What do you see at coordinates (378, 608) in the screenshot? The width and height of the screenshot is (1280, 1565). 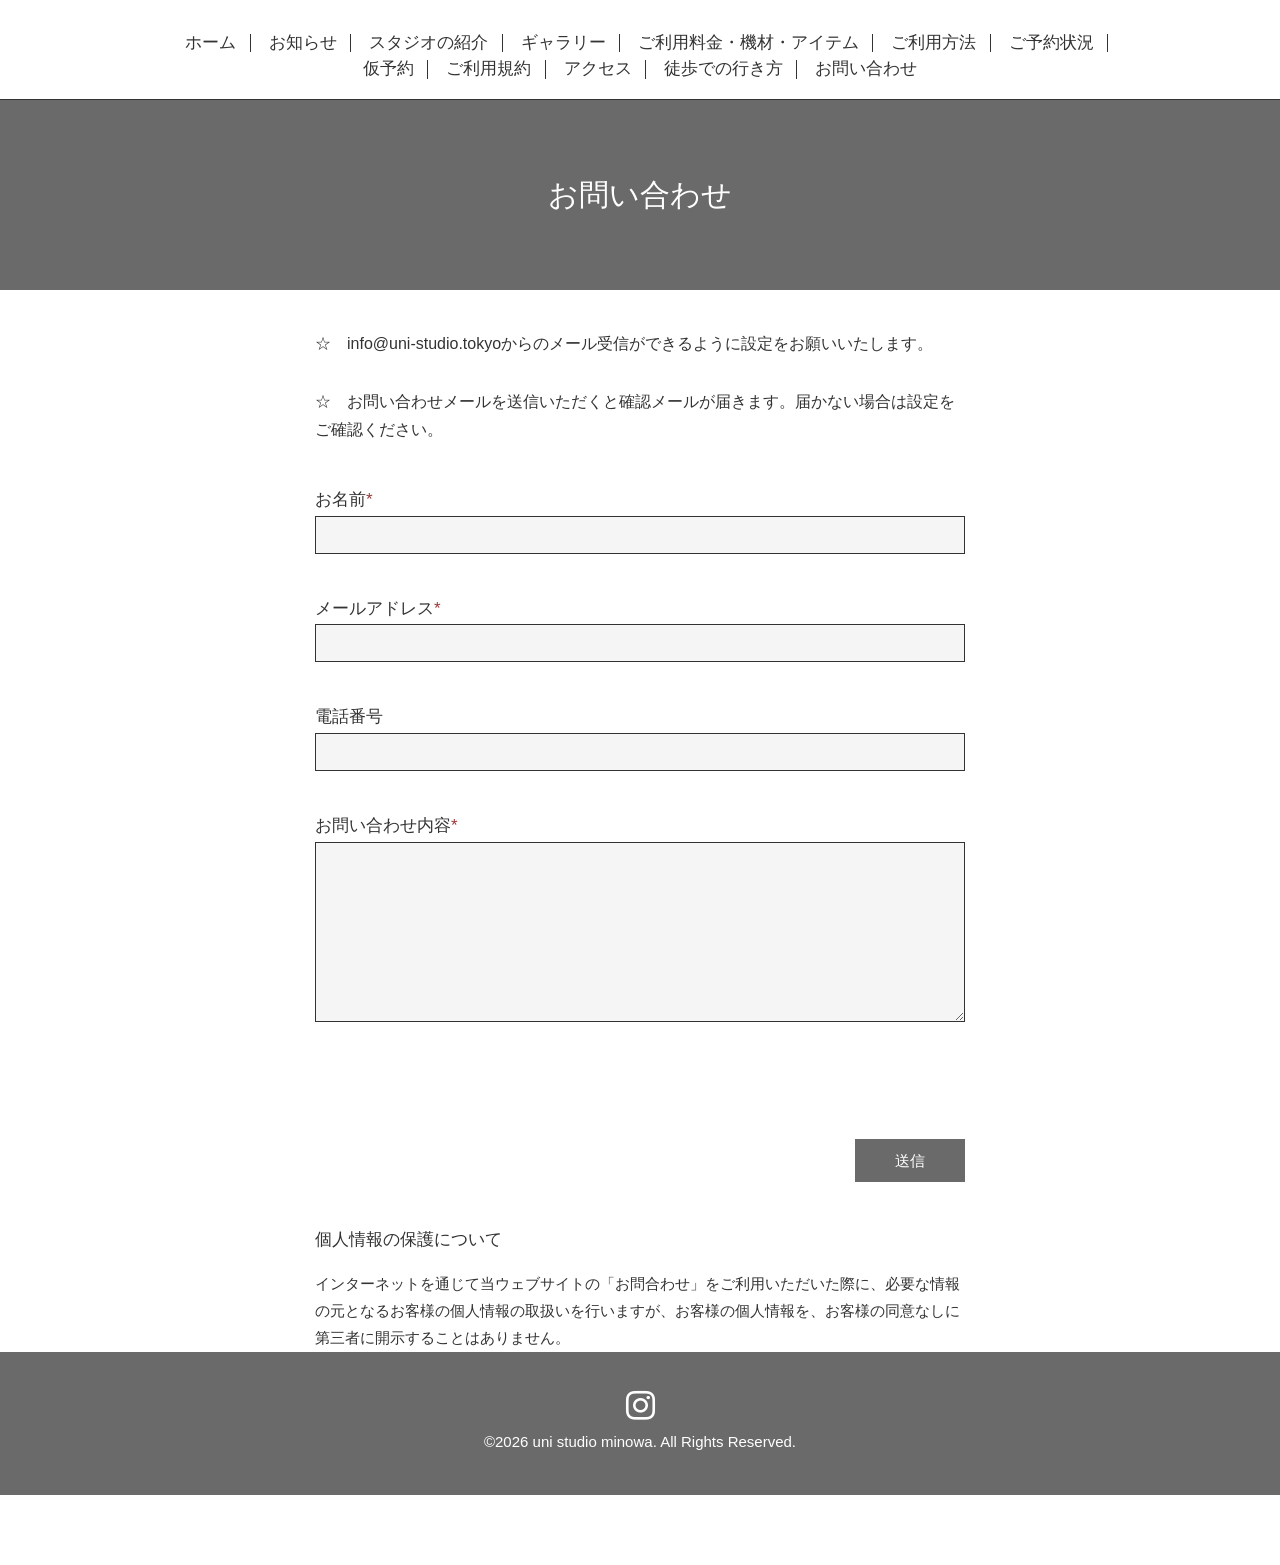 I see `メールアドレス` at bounding box center [378, 608].